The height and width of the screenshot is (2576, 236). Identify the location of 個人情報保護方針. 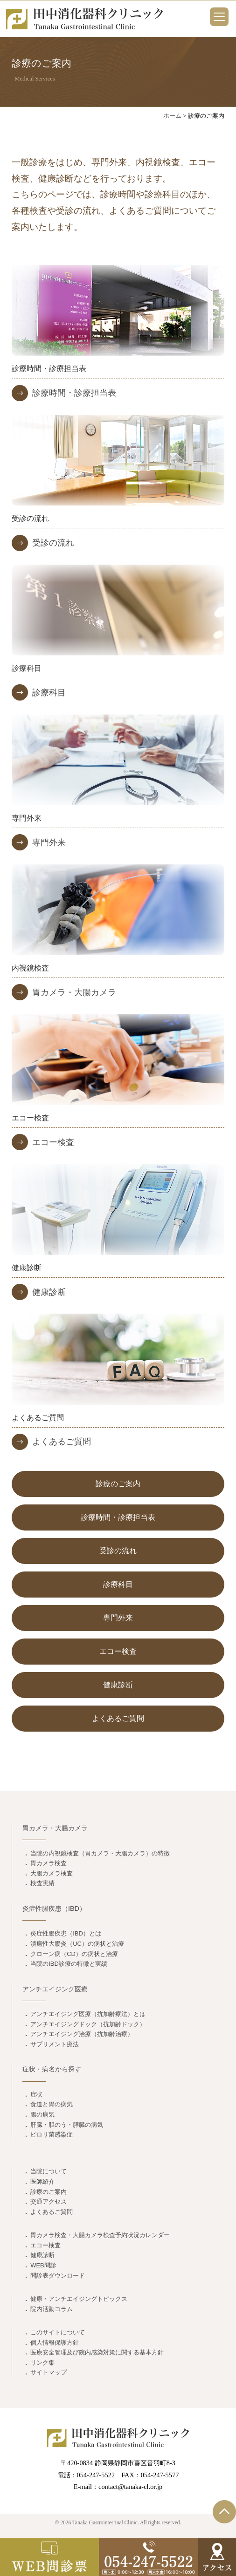
(54, 2342).